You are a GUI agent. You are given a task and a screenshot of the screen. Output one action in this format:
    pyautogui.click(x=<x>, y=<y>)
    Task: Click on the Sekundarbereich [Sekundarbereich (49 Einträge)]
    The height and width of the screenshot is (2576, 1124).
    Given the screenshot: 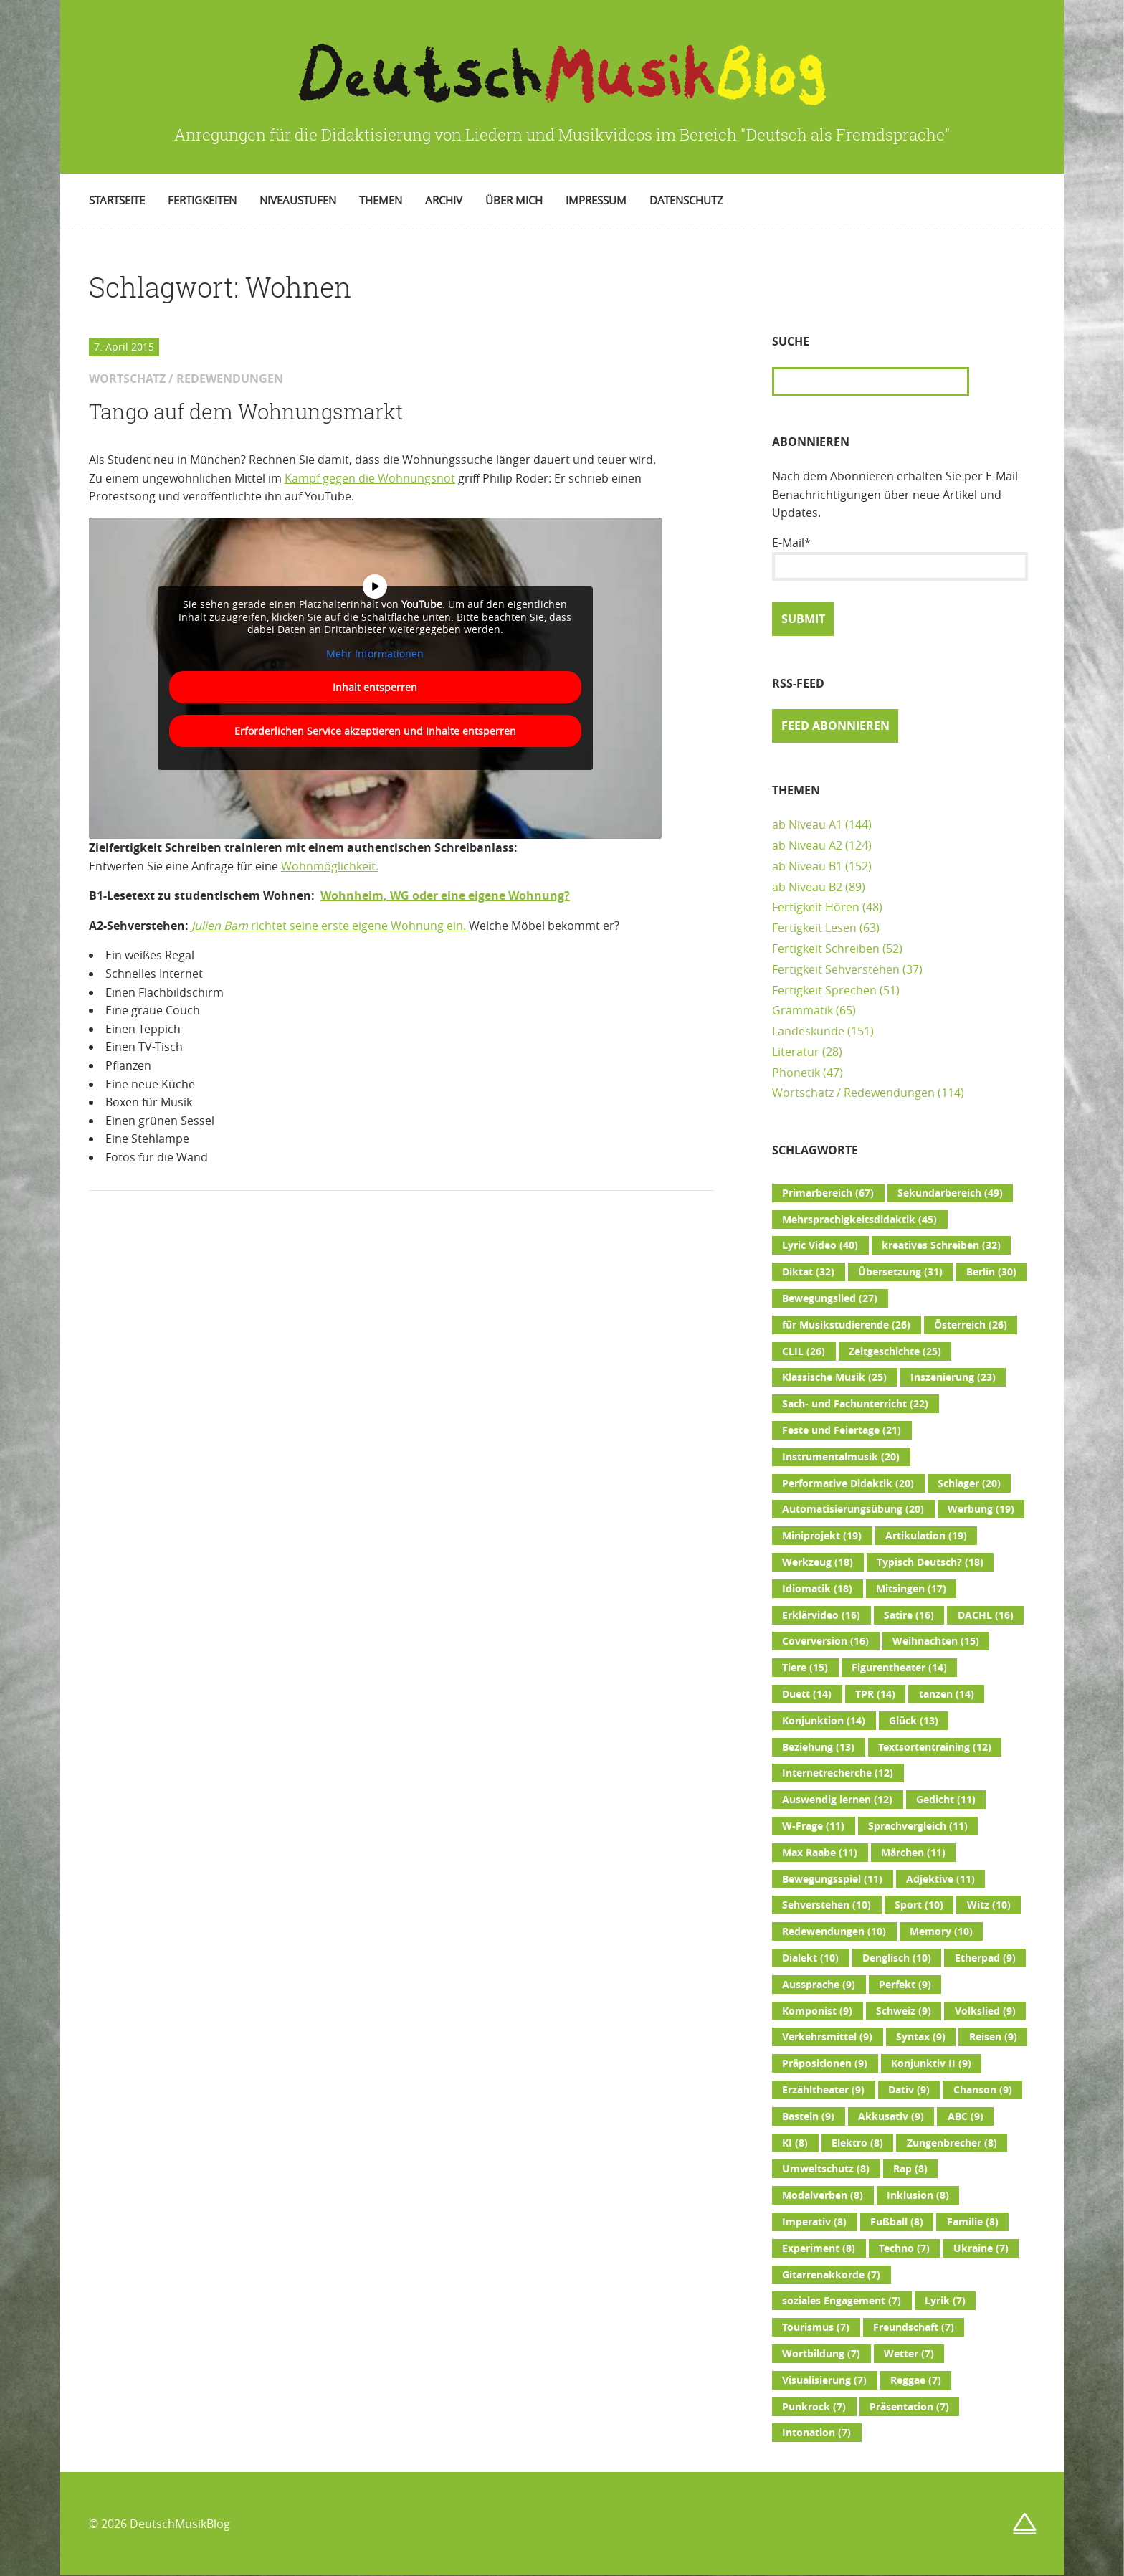 What is the action you would take?
    pyautogui.click(x=950, y=1193)
    